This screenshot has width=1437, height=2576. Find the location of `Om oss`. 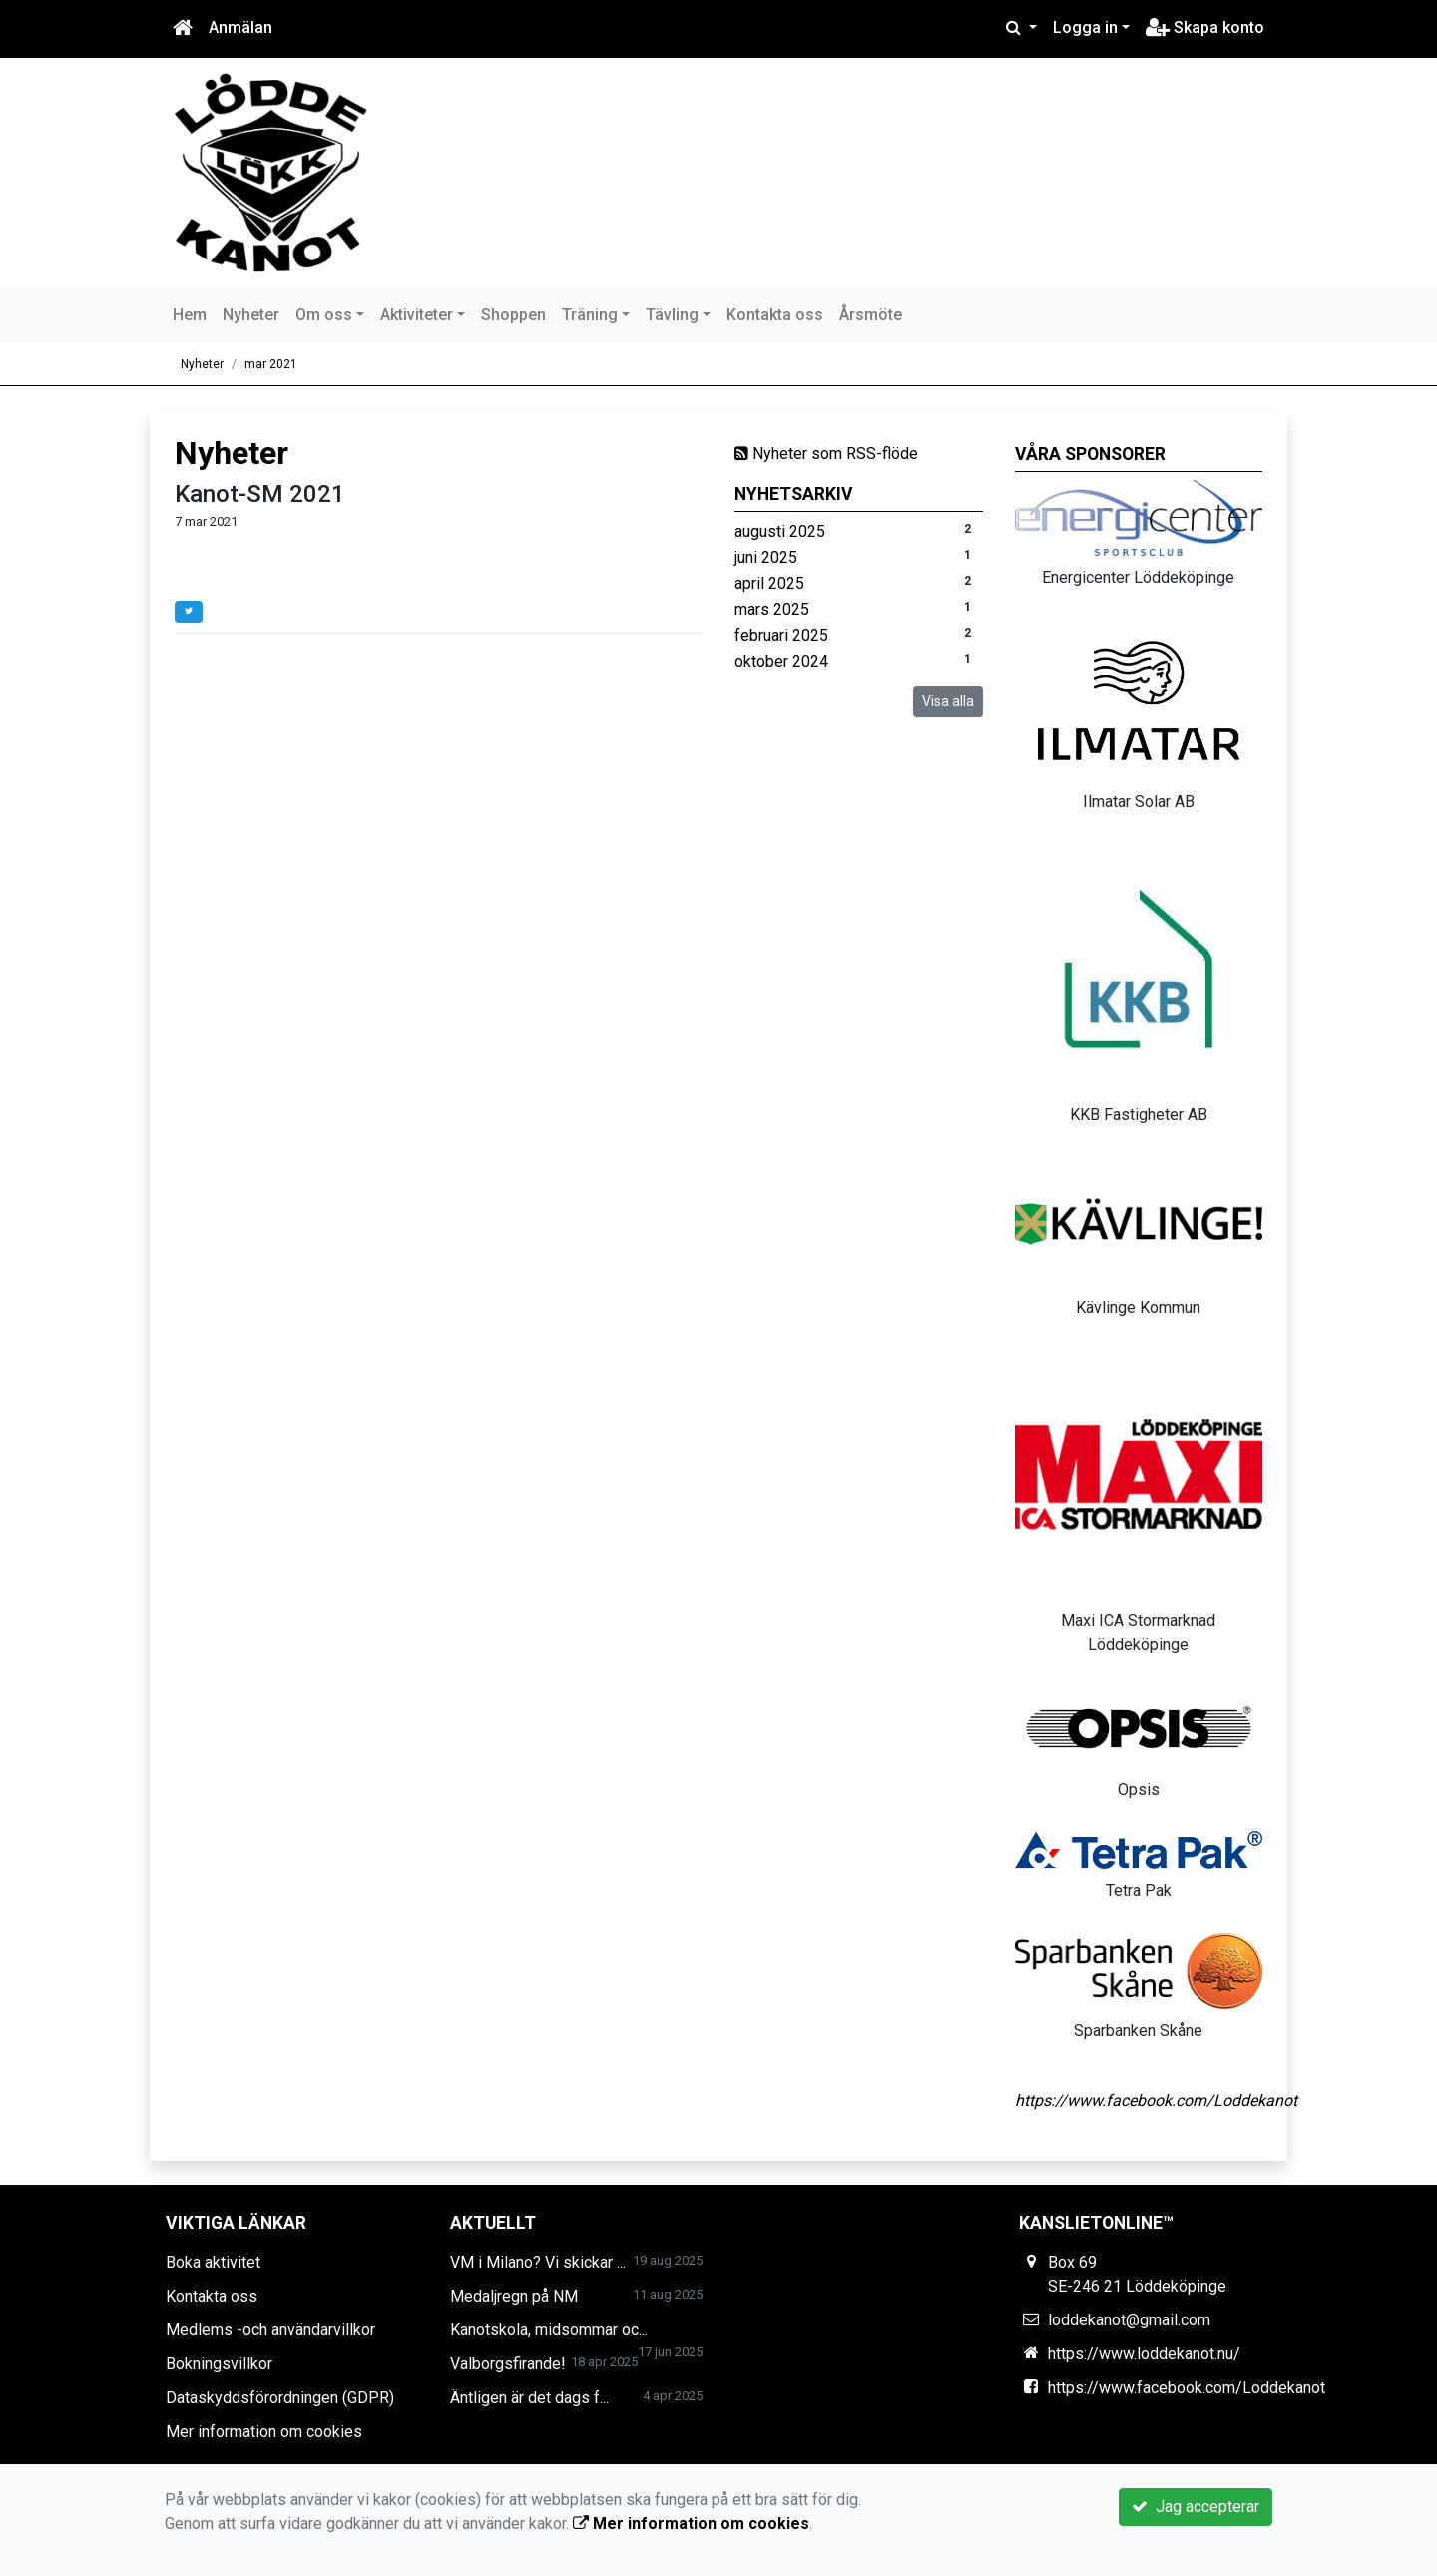

Om oss is located at coordinates (323, 314).